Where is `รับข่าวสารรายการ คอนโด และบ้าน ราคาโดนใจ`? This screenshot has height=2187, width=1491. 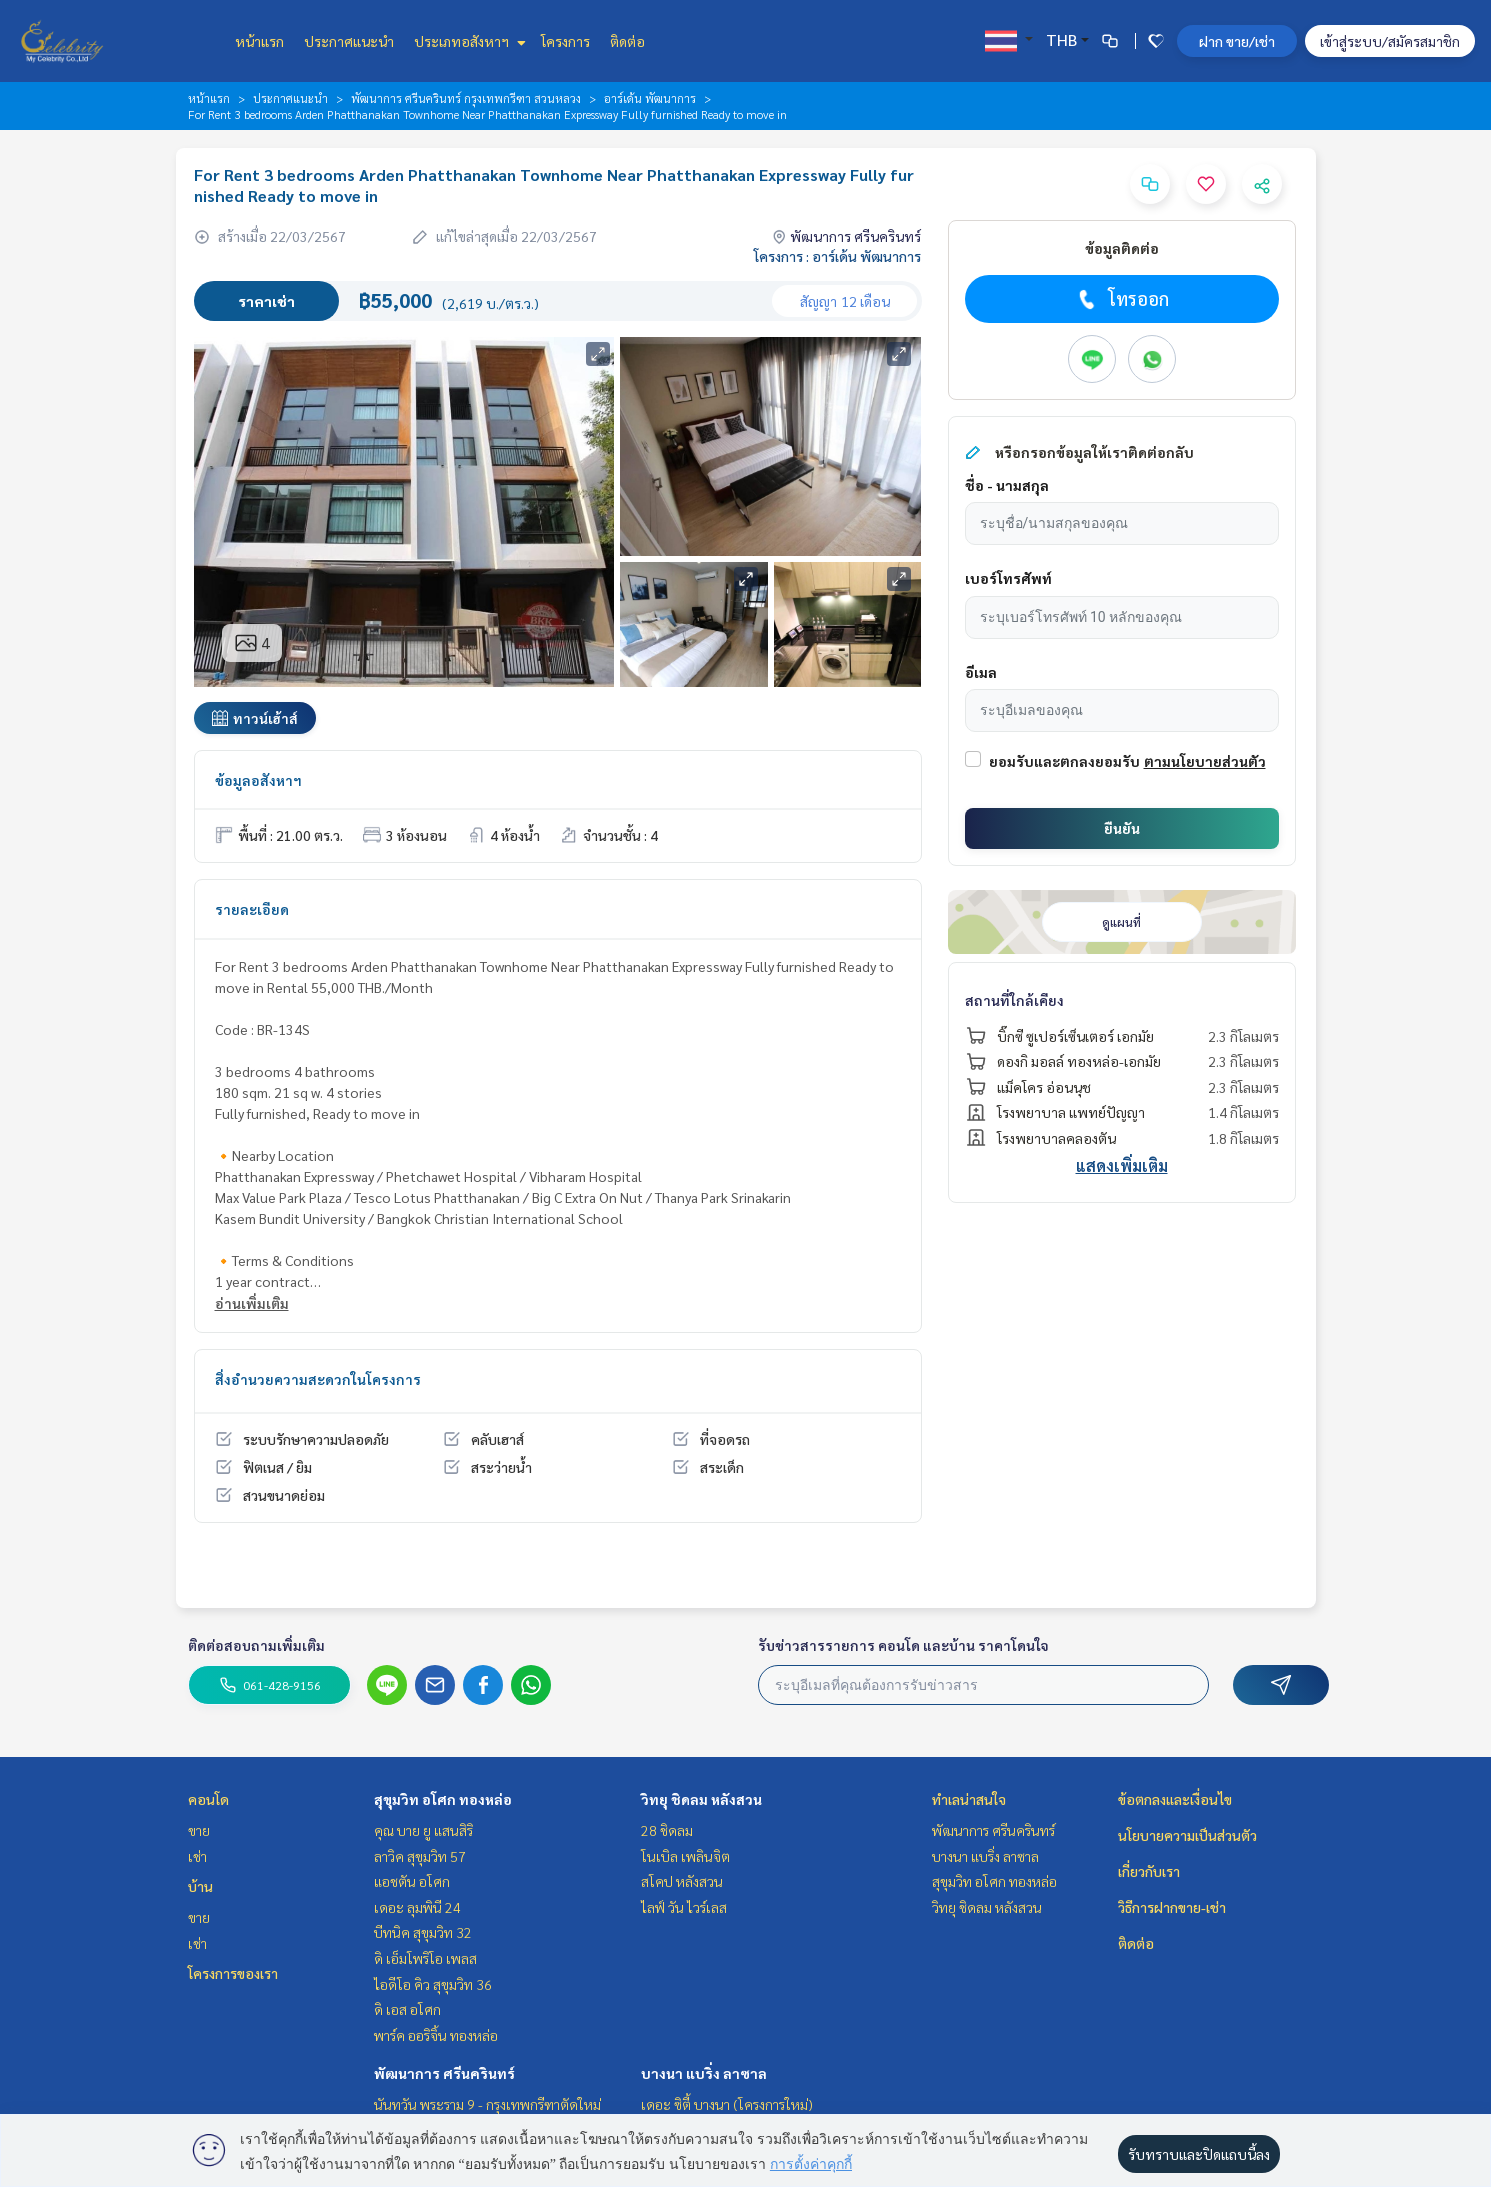
รับข่าวสารรายการ คอนโด และบ้าน ราคาโดนใจ is located at coordinates (903, 1645).